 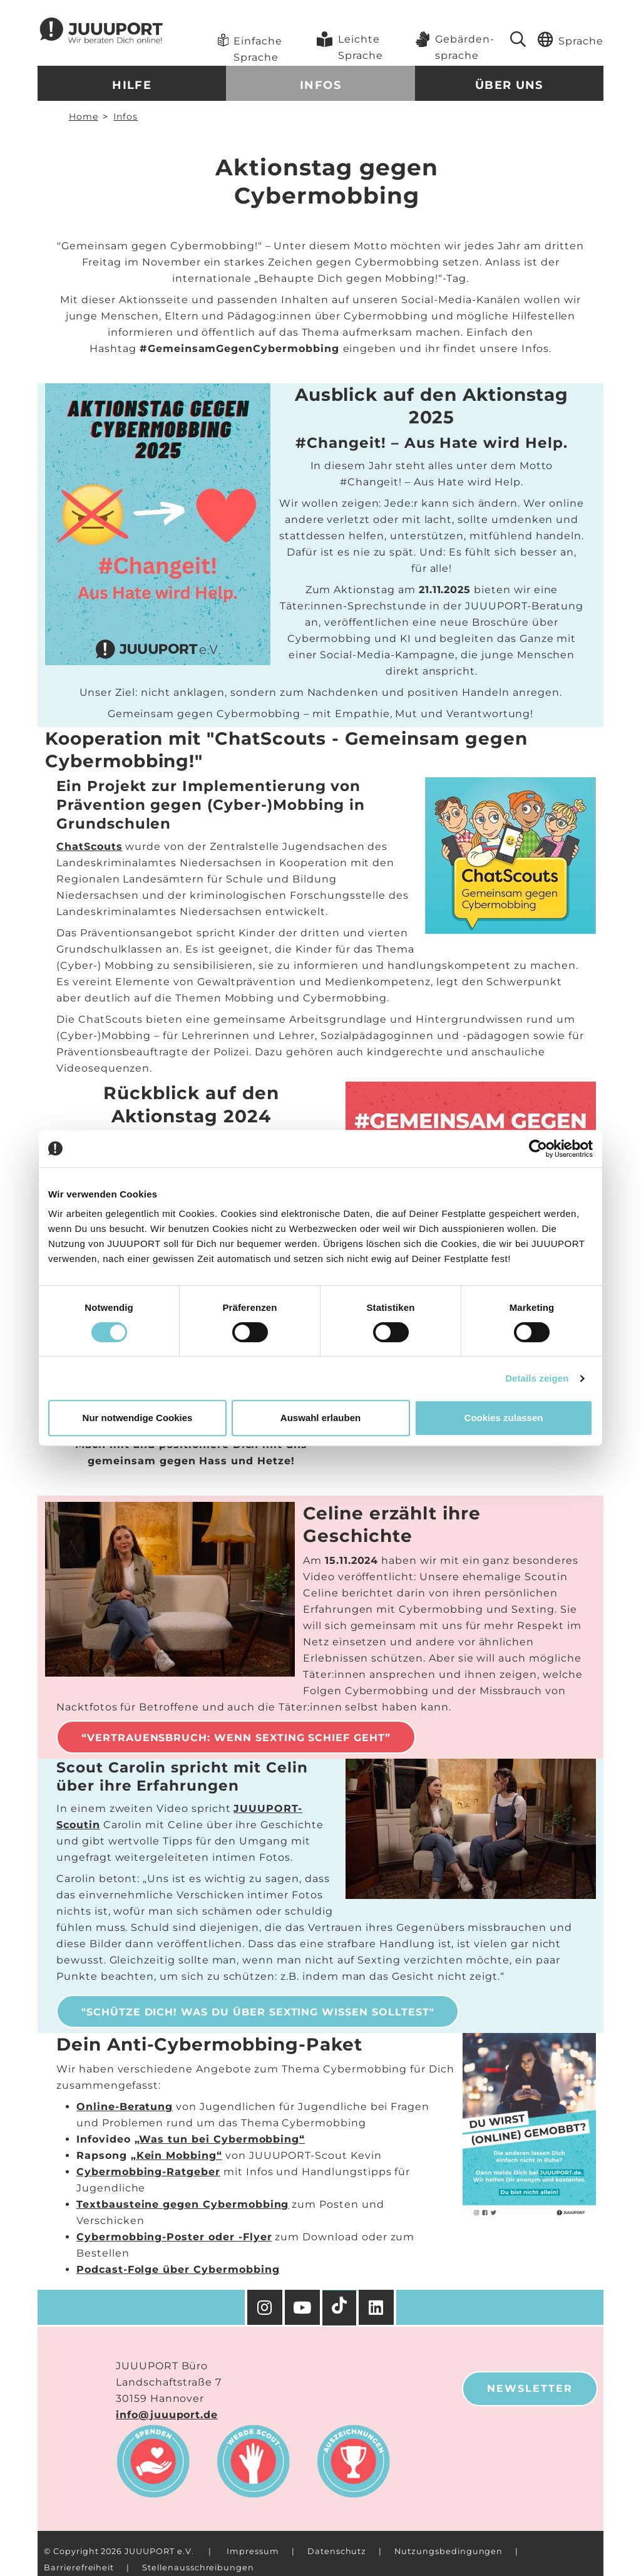 What do you see at coordinates (198, 2567) in the screenshot?
I see `Stellenausschreibungen` at bounding box center [198, 2567].